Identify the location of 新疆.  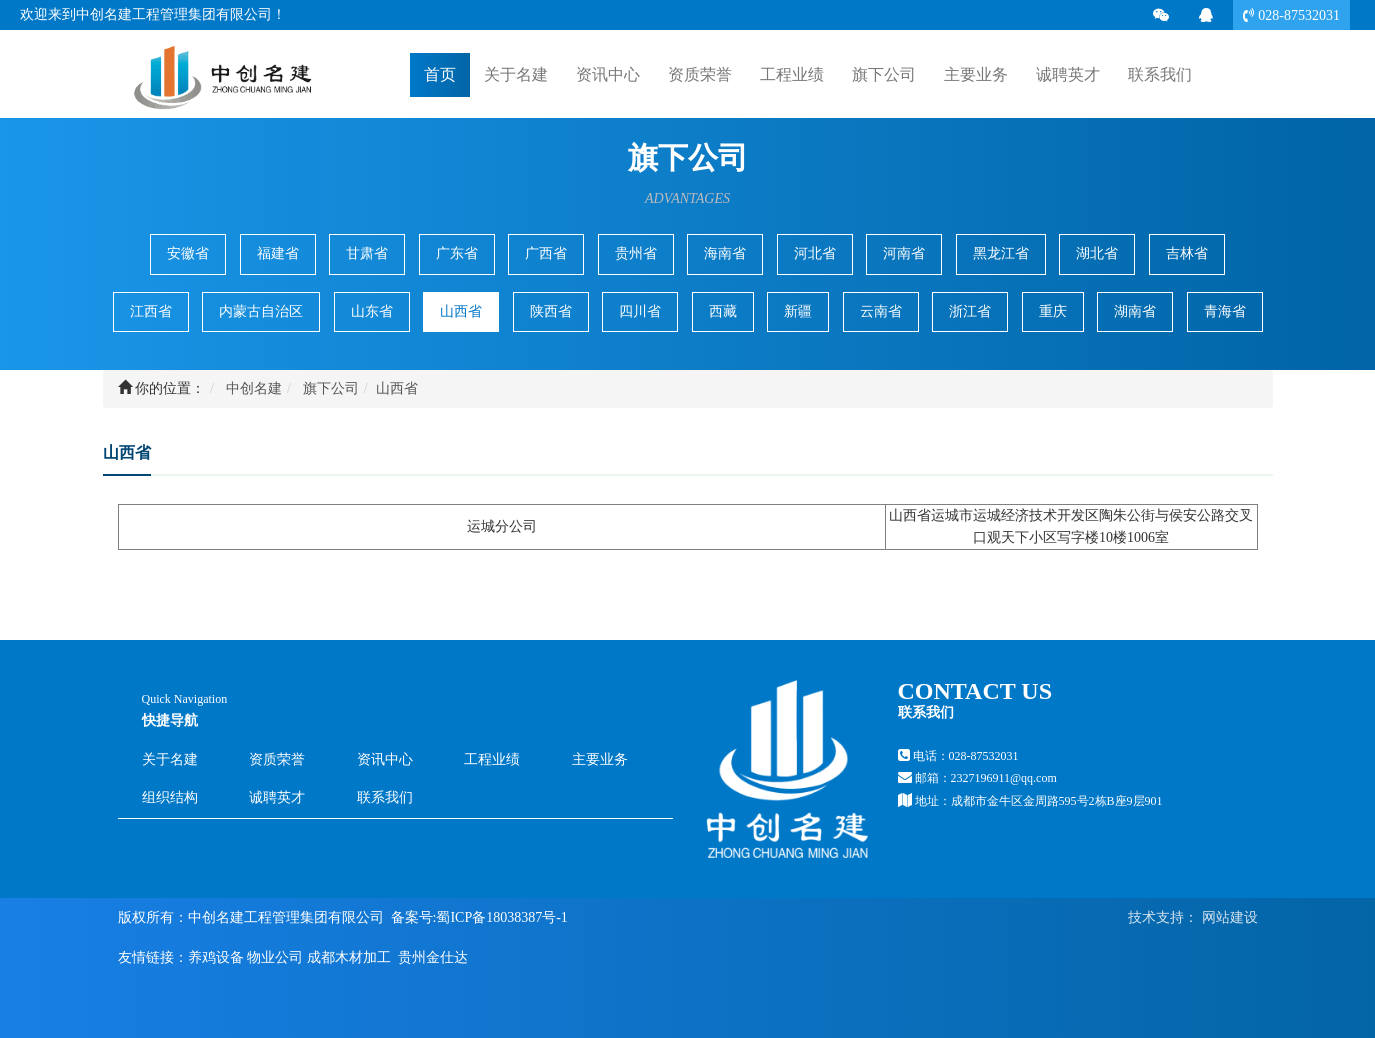
(798, 311).